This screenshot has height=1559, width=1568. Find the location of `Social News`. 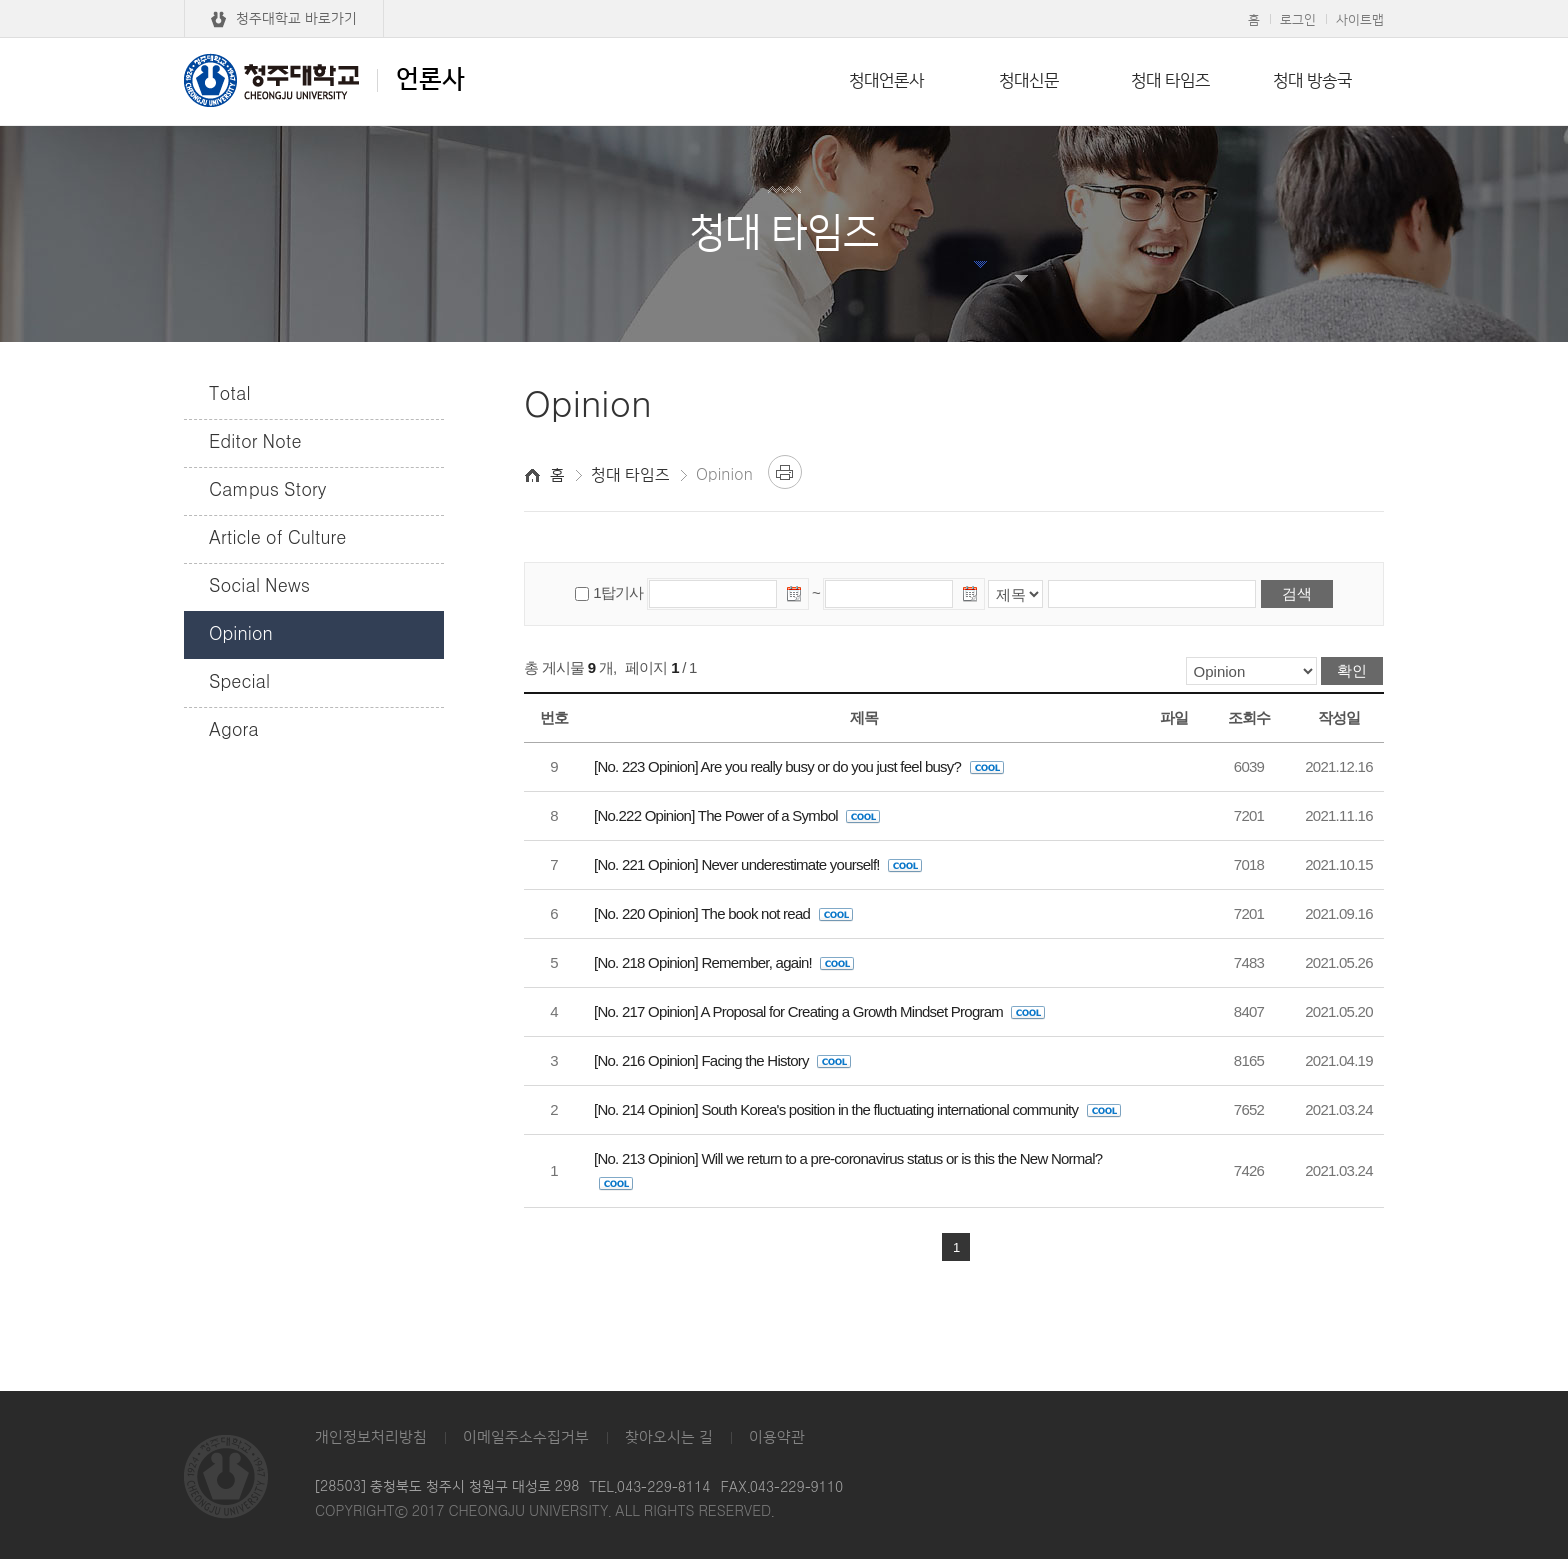

Social News is located at coordinates (259, 587).